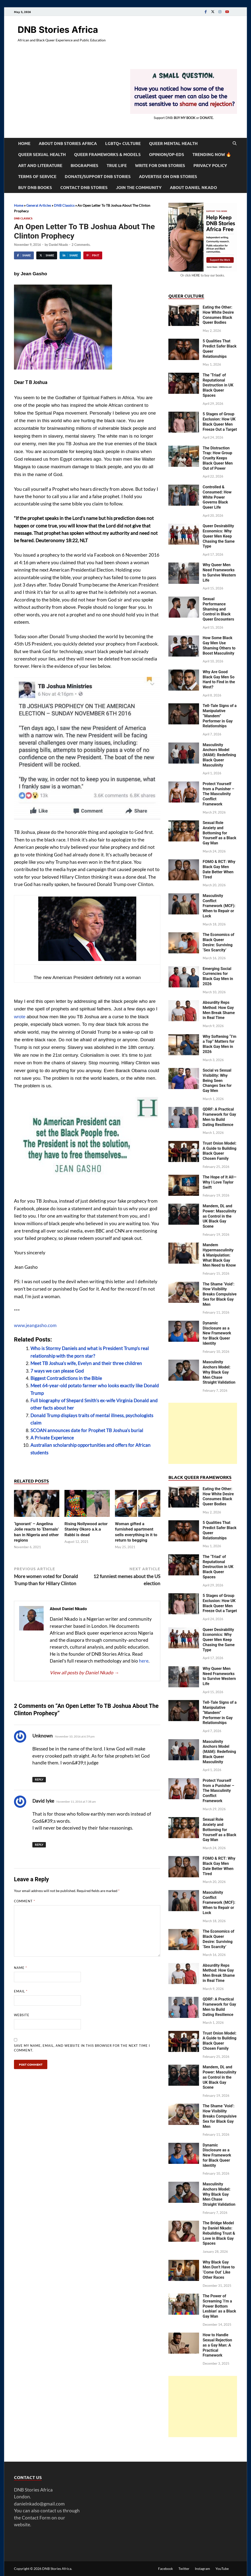 The height and width of the screenshot is (2576, 251). I want to click on Why Are Good Black Gay Men So Hard to Find in the West?, so click(219, 679).